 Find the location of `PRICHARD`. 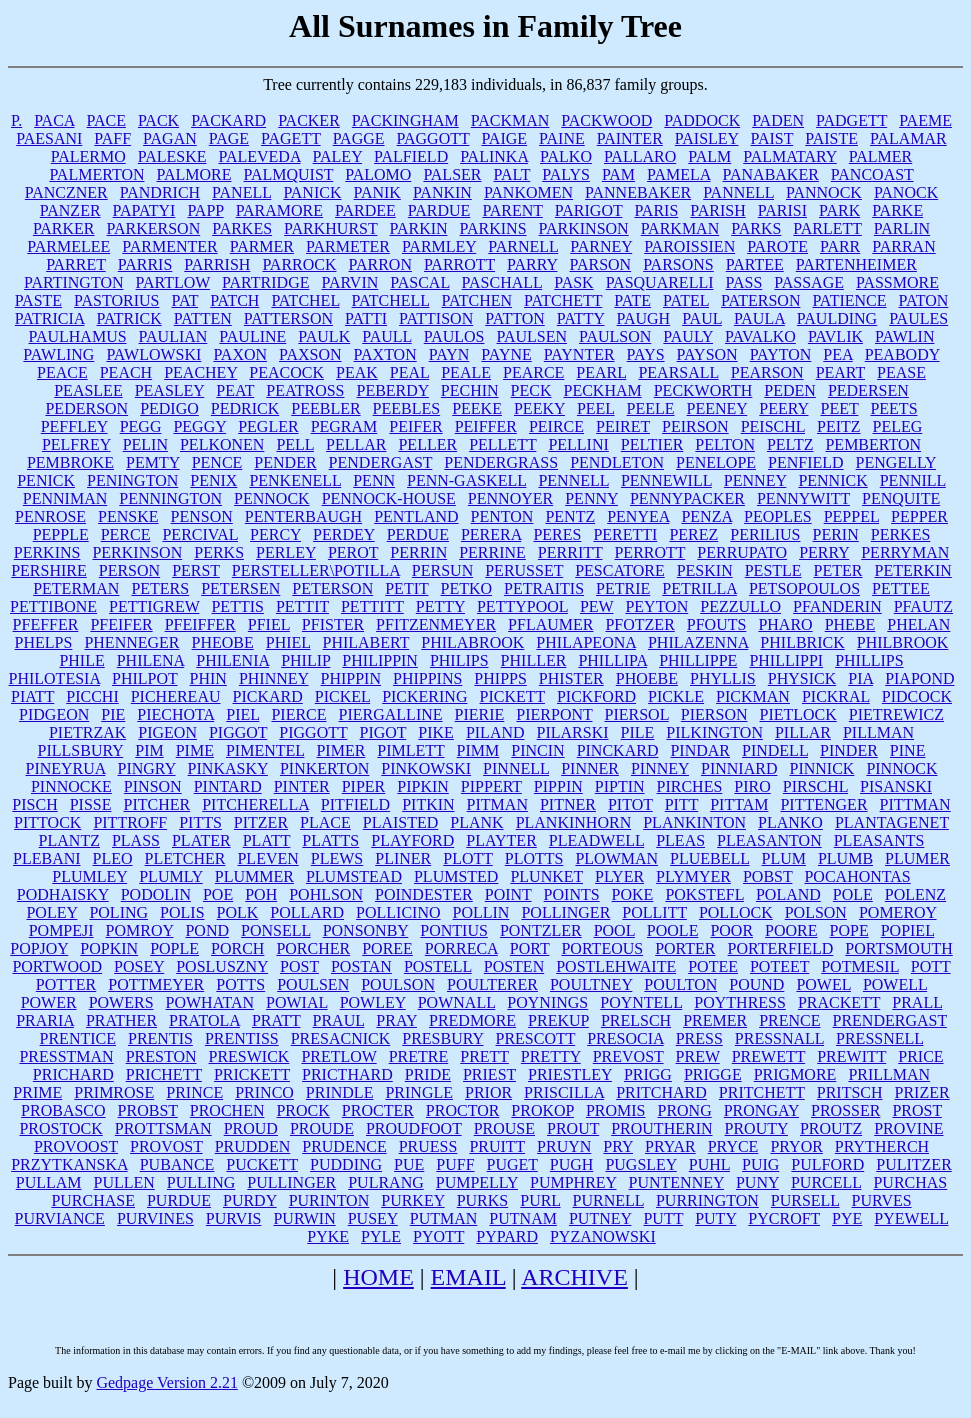

PRICHARD is located at coordinates (73, 1074).